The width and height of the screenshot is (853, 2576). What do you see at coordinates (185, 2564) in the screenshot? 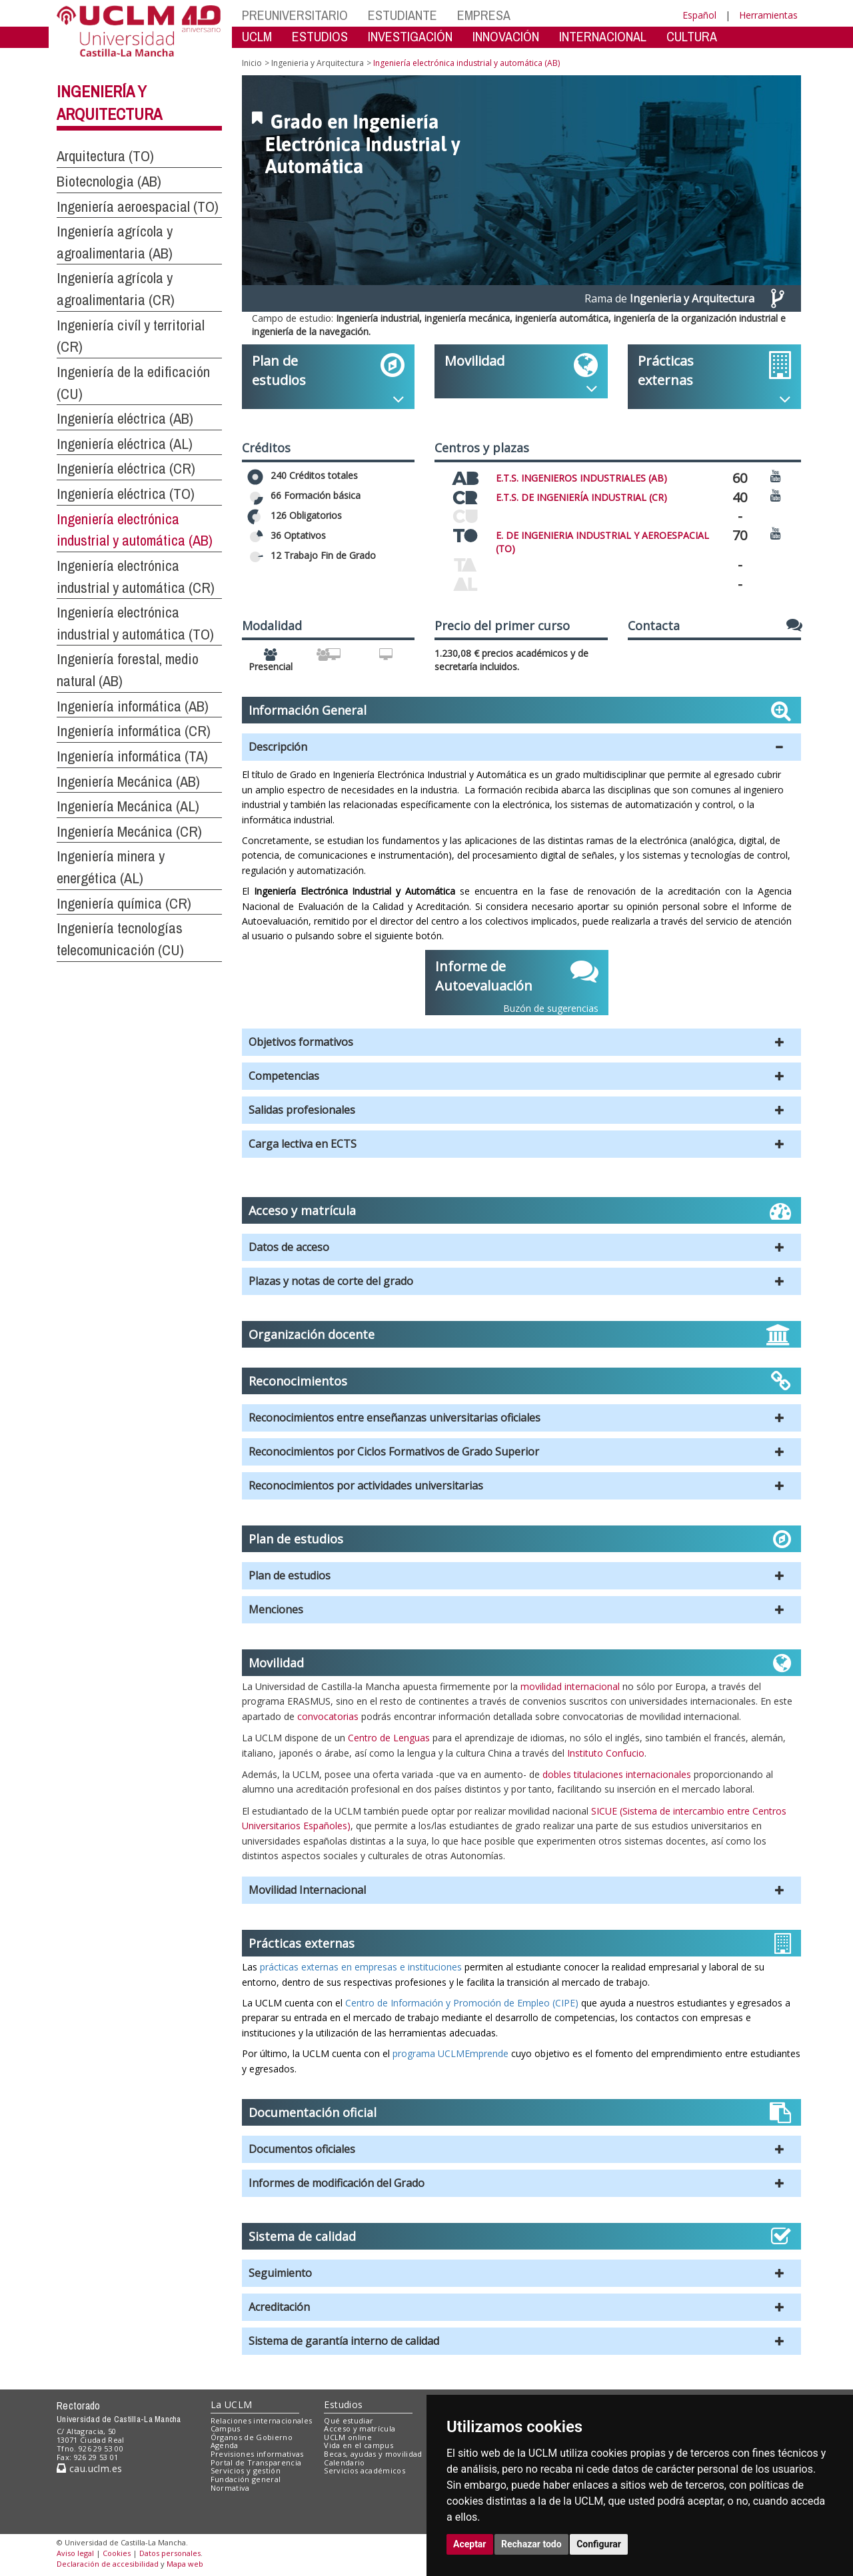
I see `Mapa web` at bounding box center [185, 2564].